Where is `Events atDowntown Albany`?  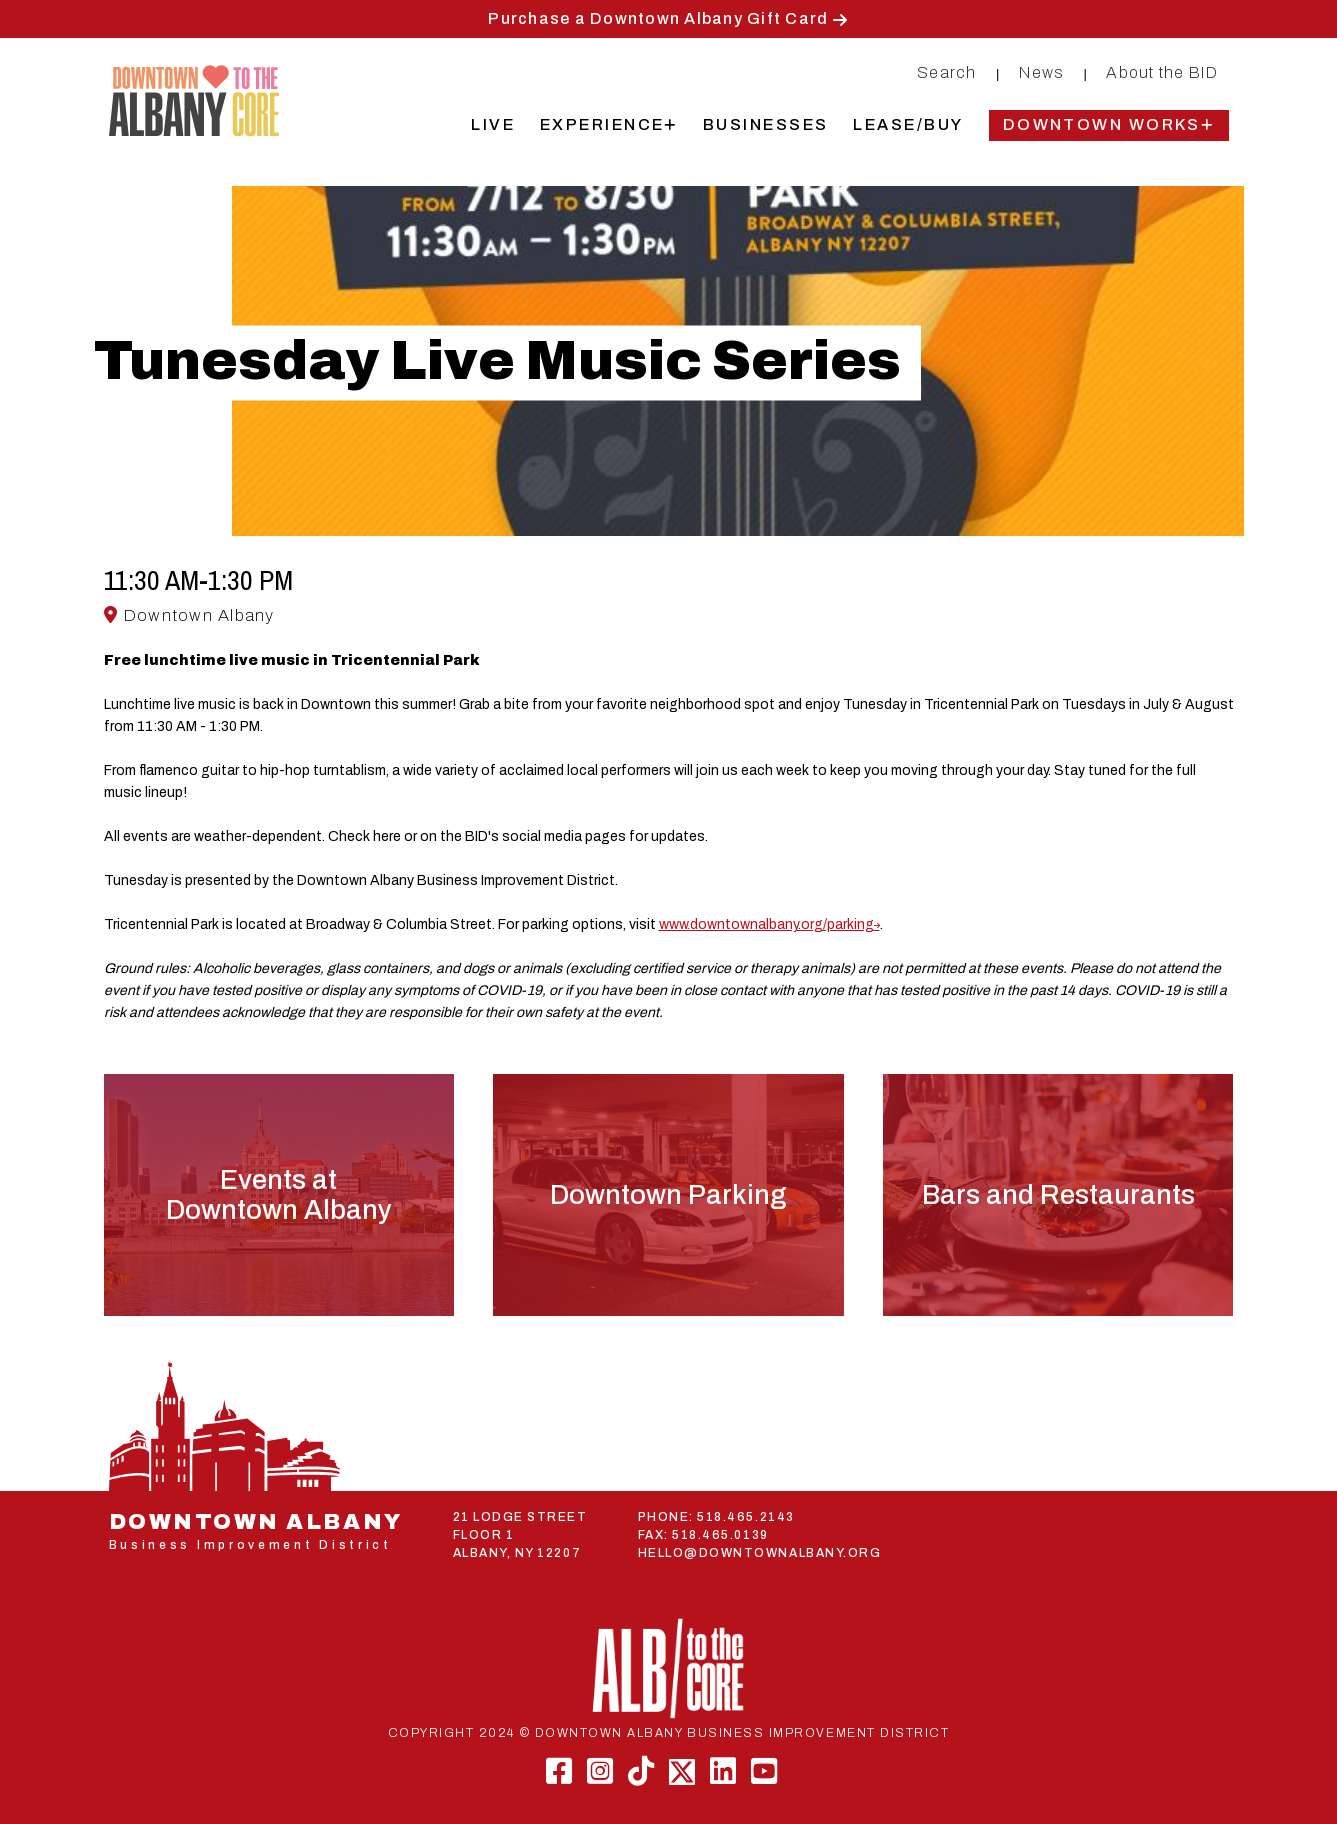
Events atDowntown Albany is located at coordinates (279, 1195).